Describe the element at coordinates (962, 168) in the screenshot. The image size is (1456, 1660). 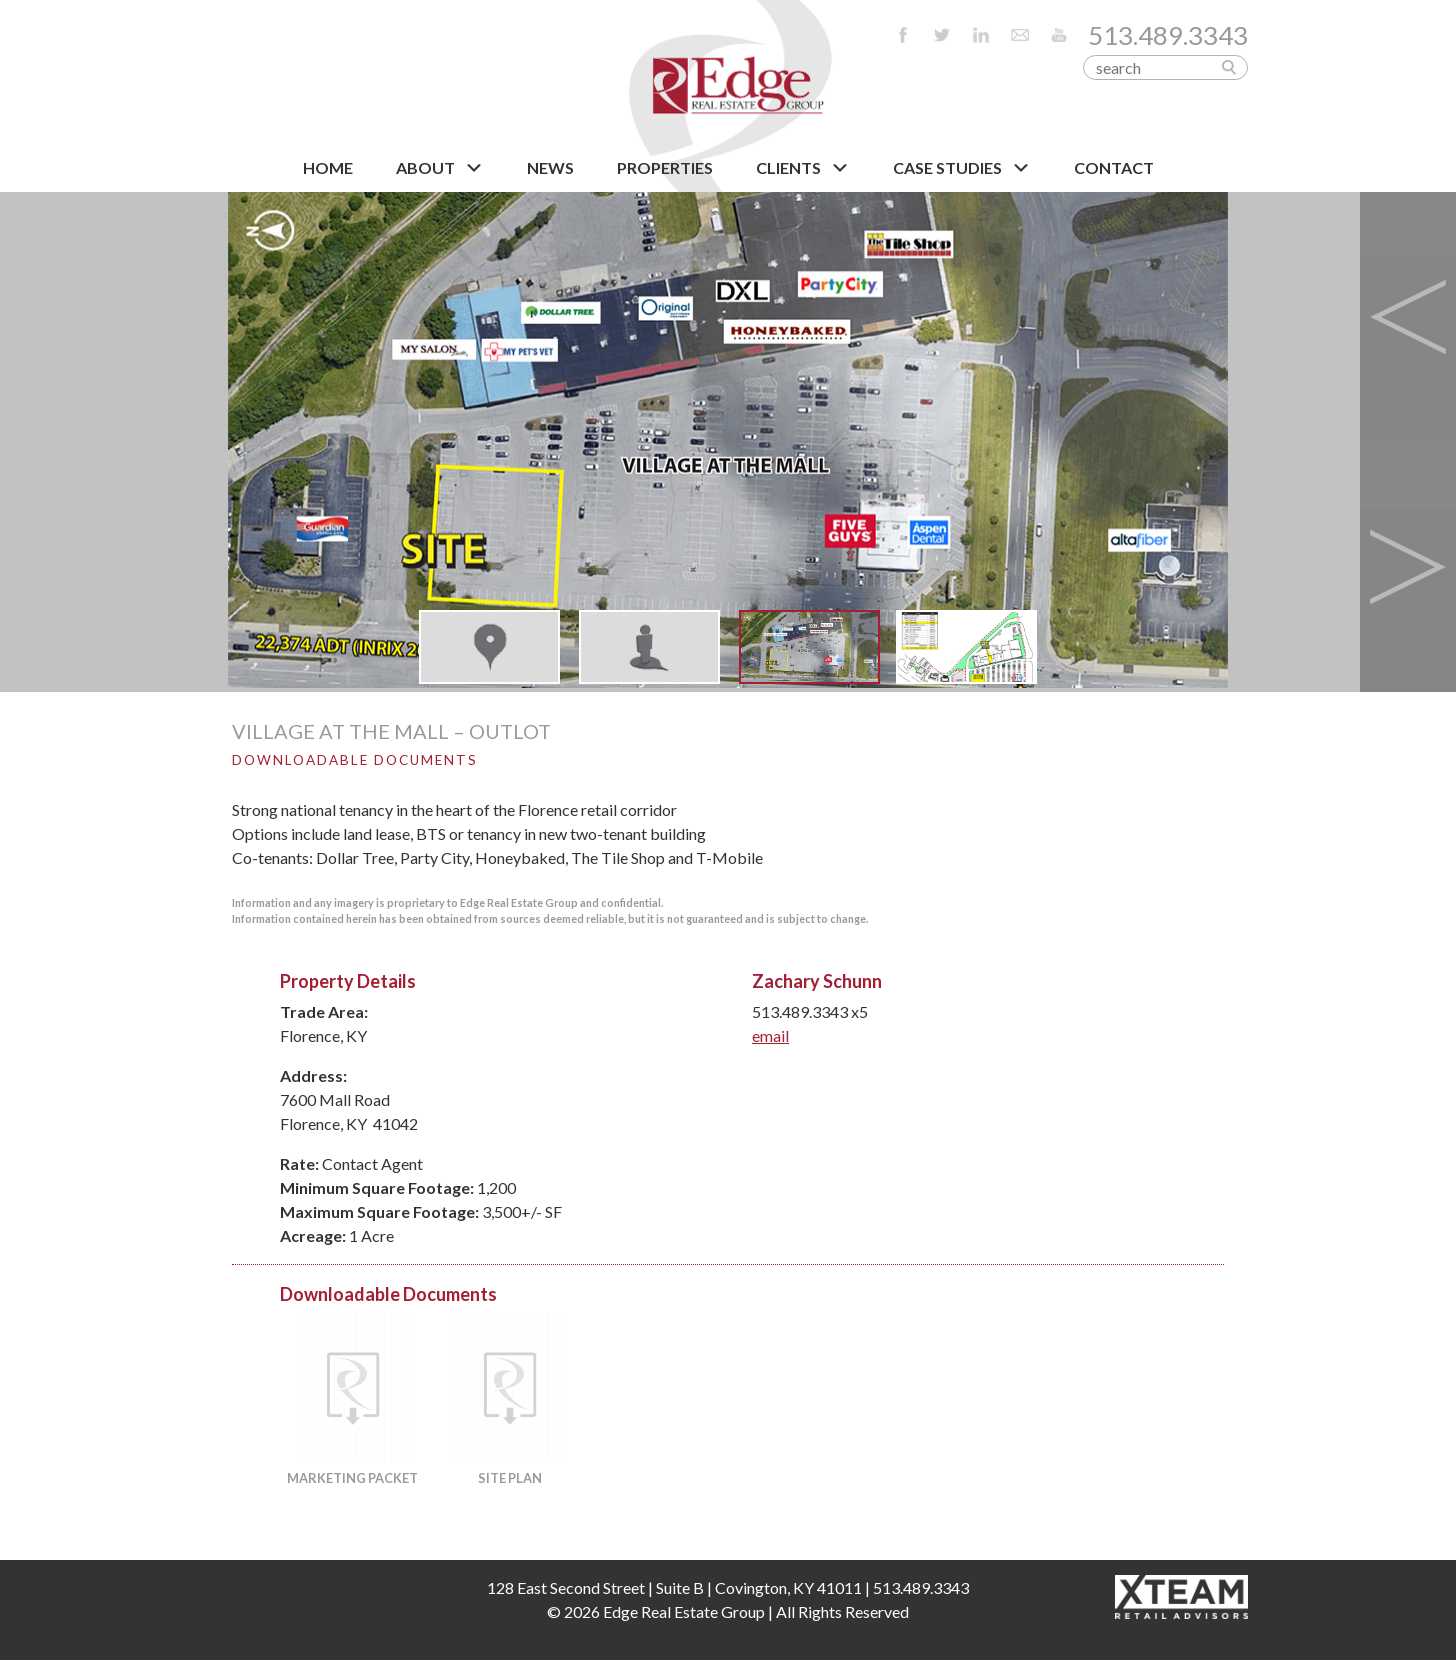
I see `Case Studies` at that location.